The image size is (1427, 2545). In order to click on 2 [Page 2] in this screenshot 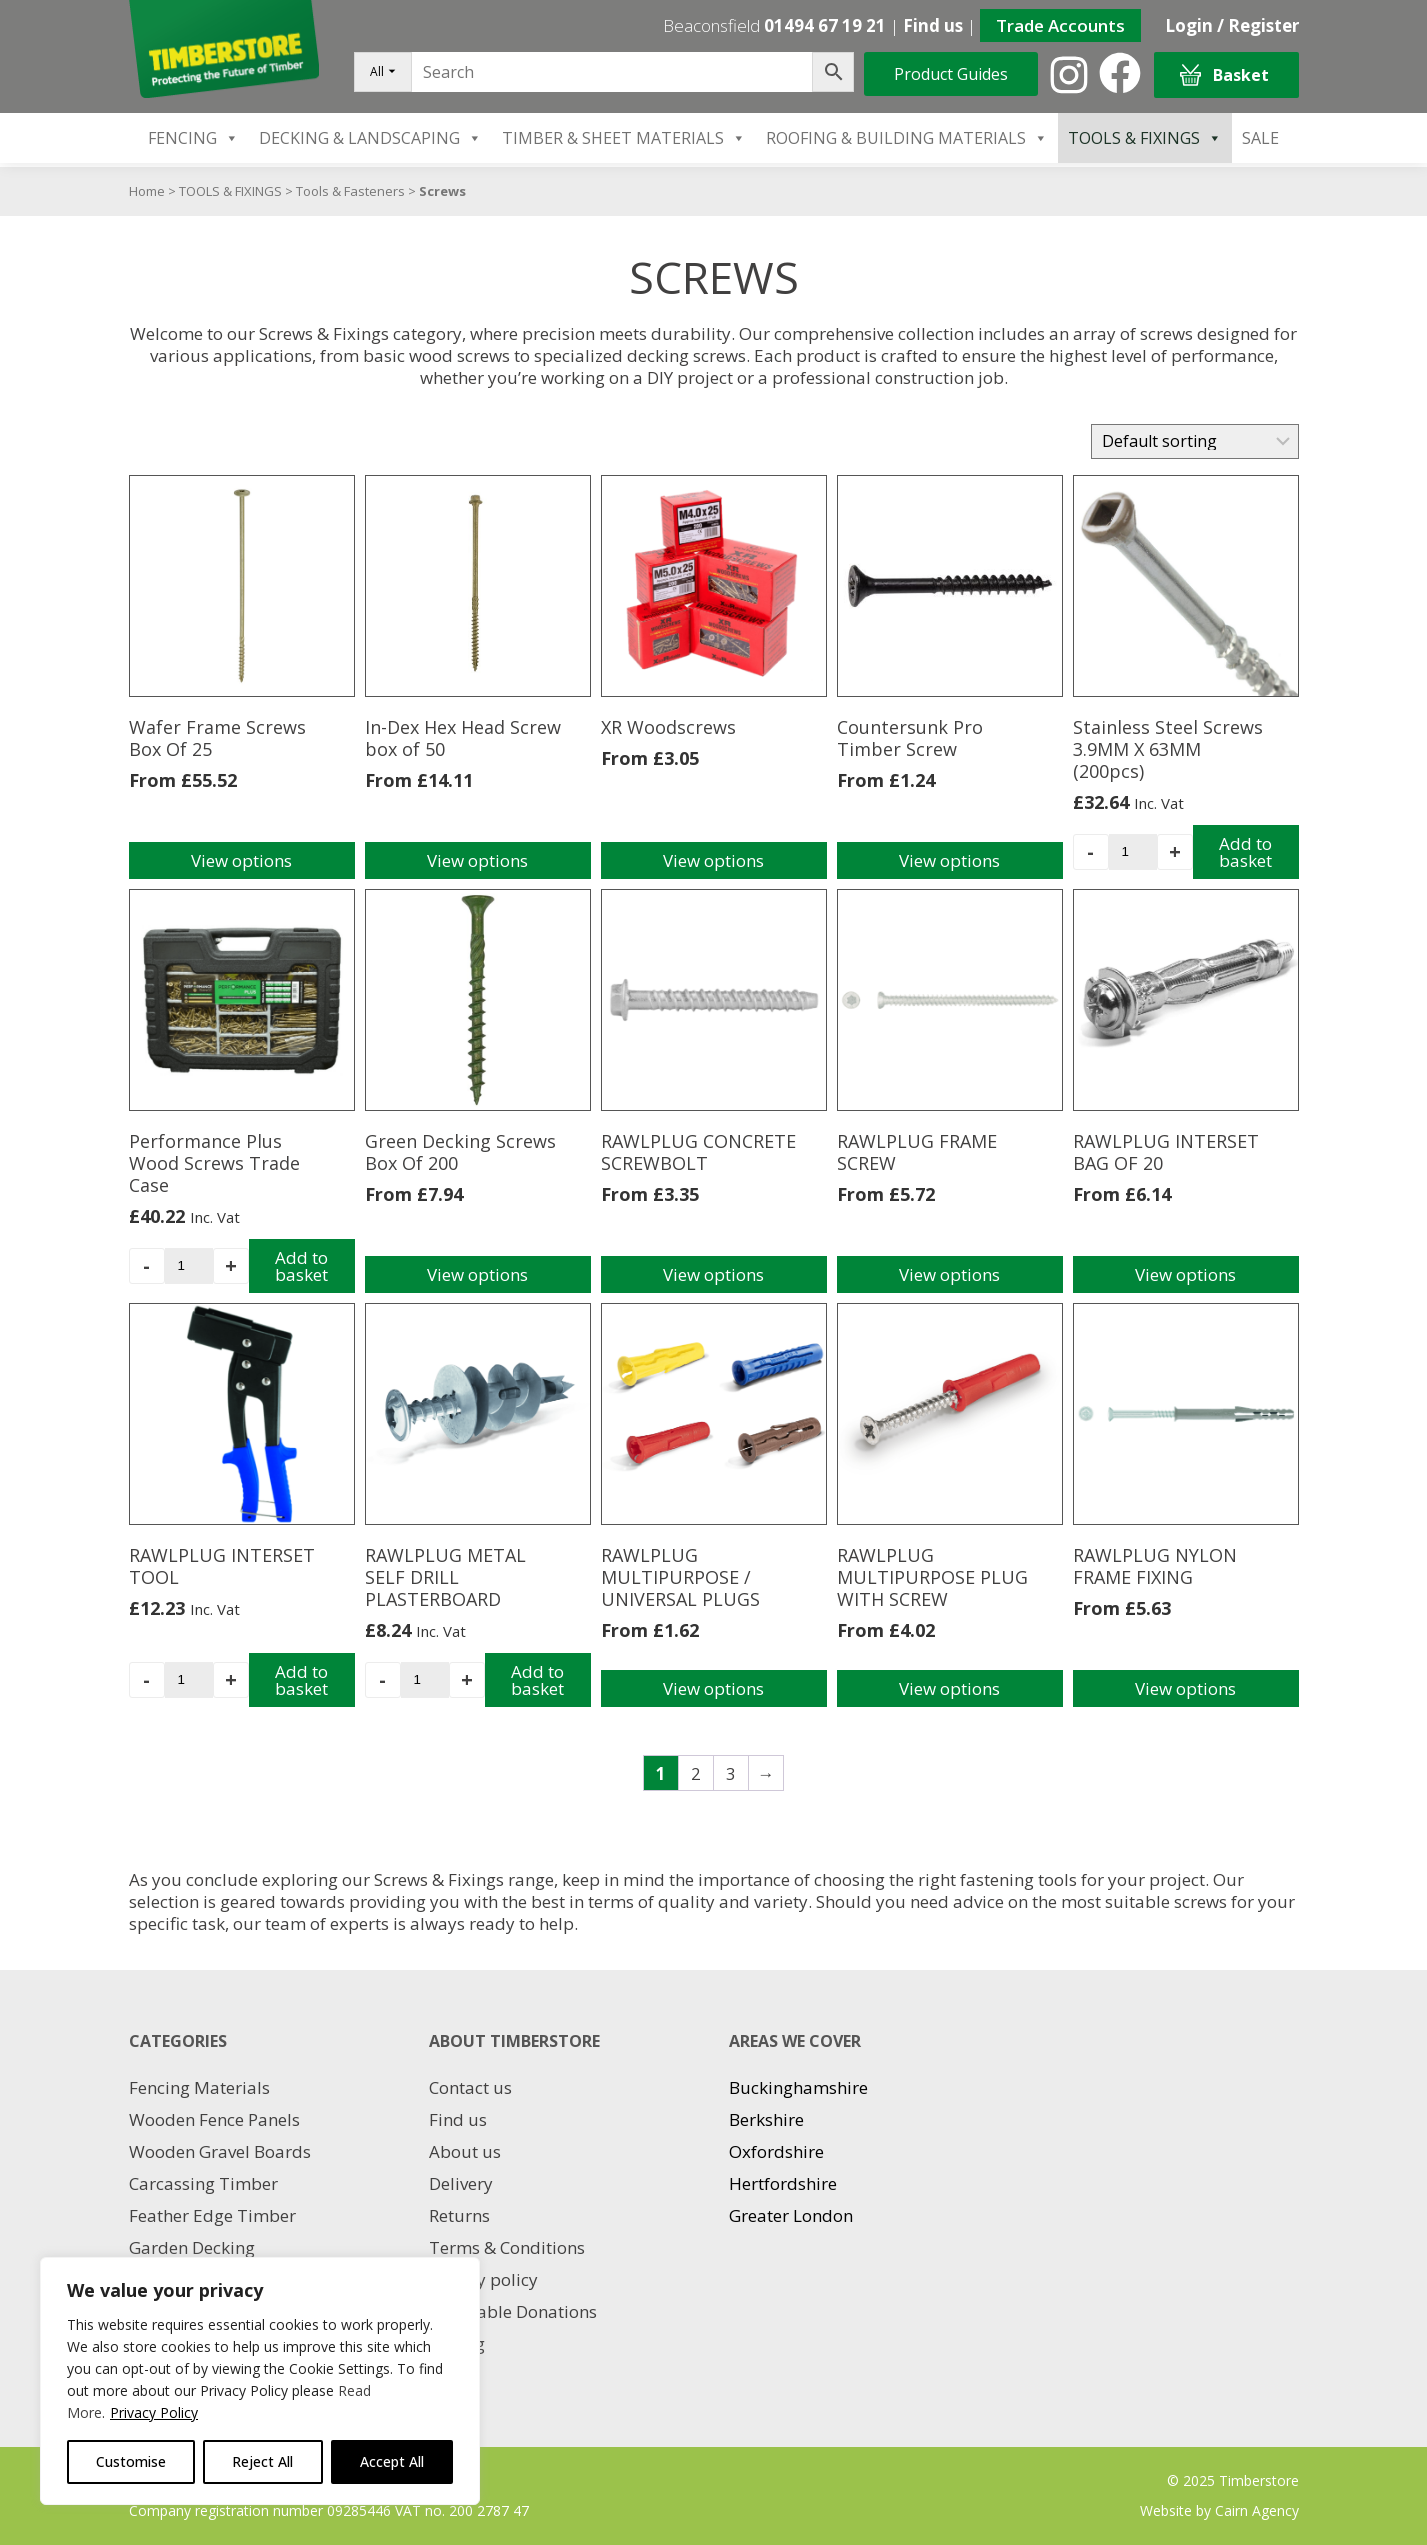, I will do `click(696, 1773)`.